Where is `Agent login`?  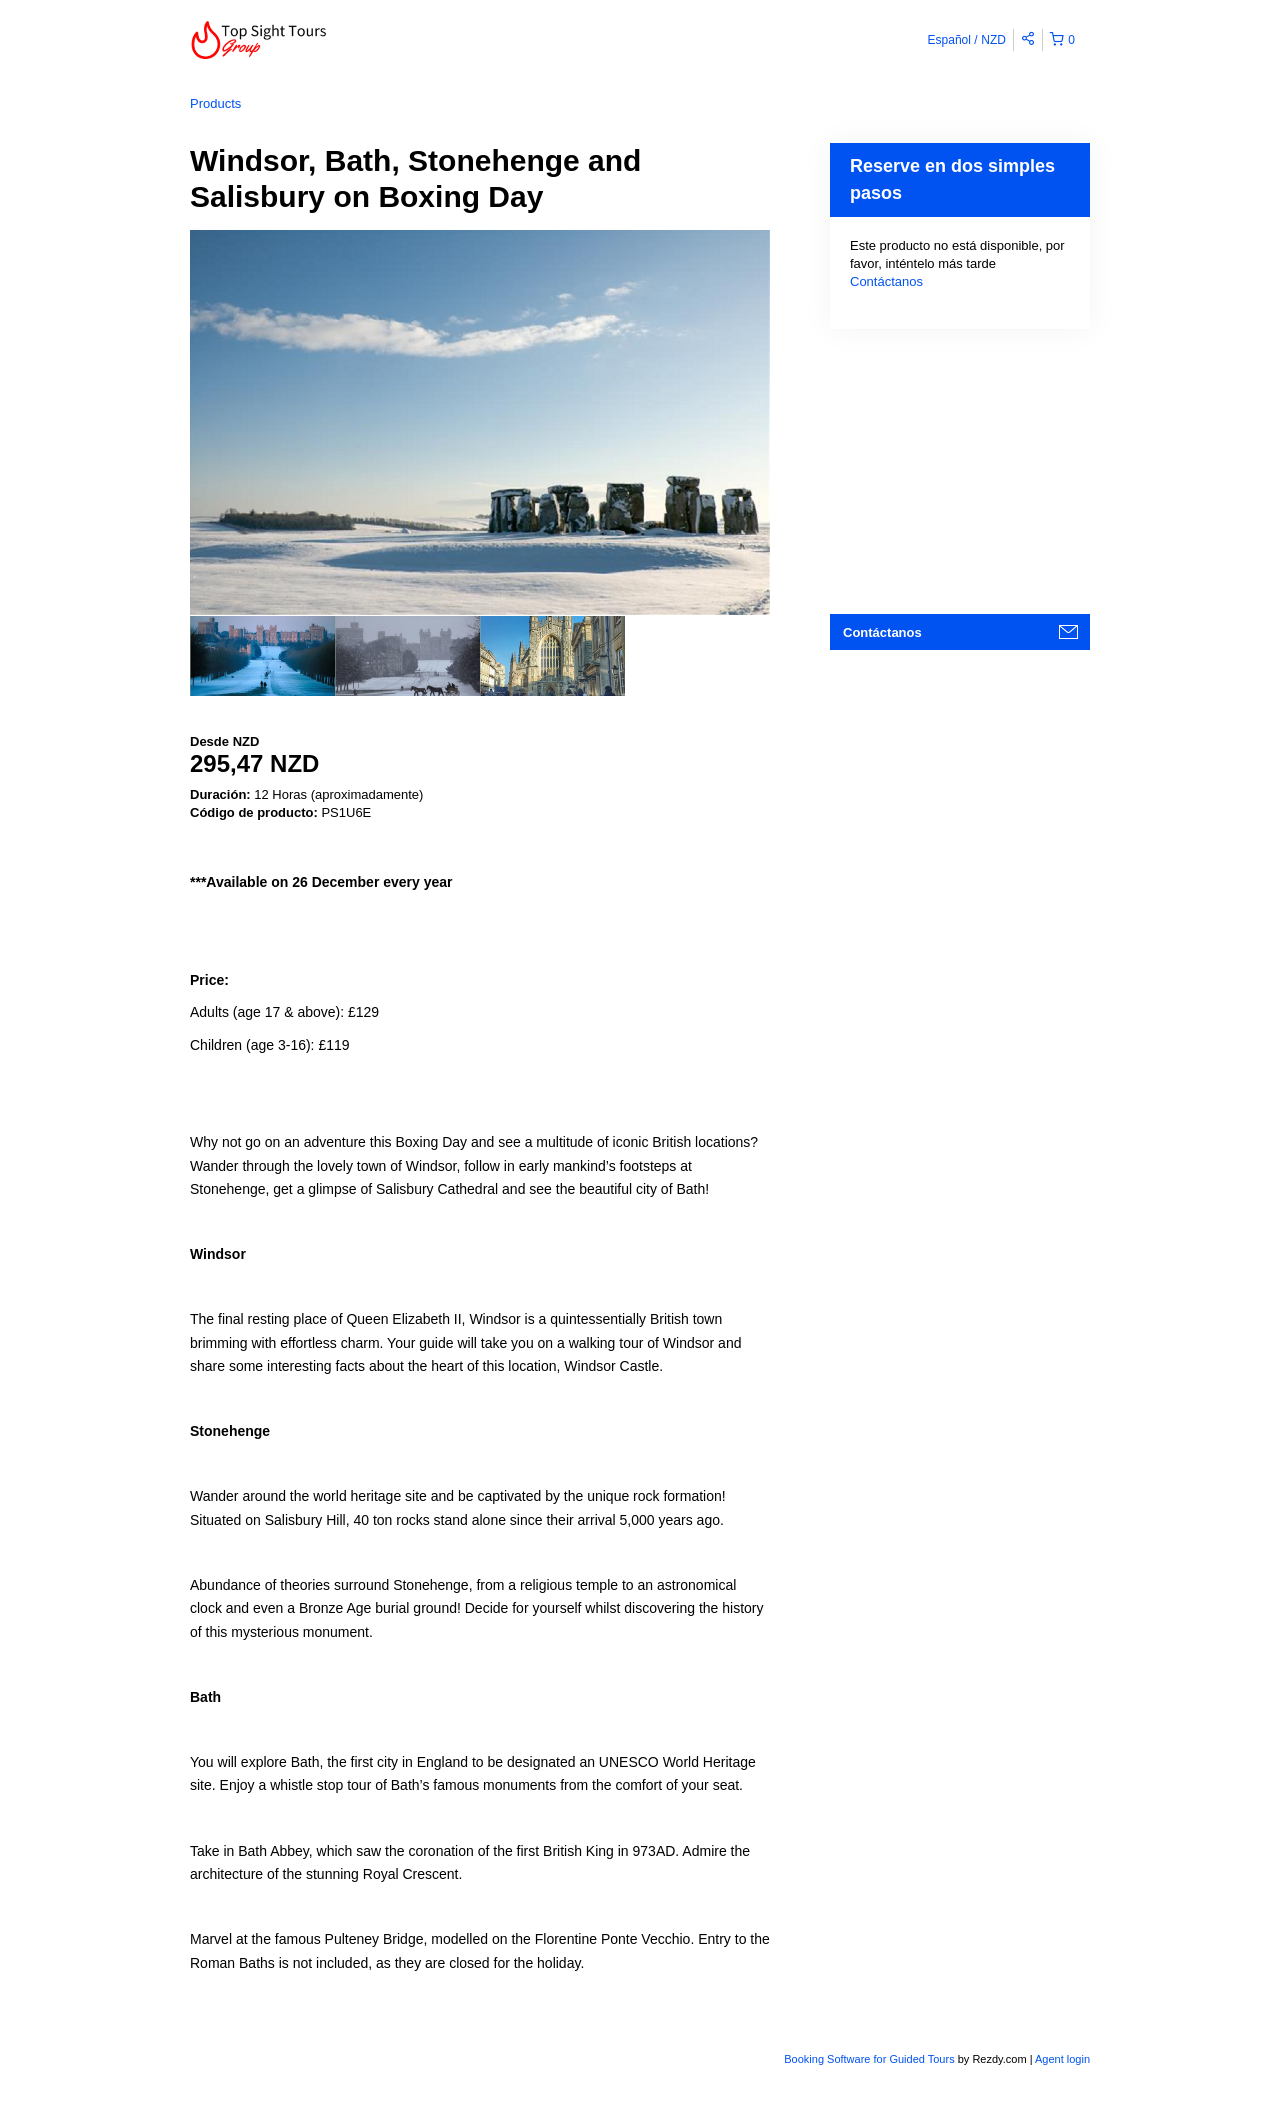 Agent login is located at coordinates (1062, 2059).